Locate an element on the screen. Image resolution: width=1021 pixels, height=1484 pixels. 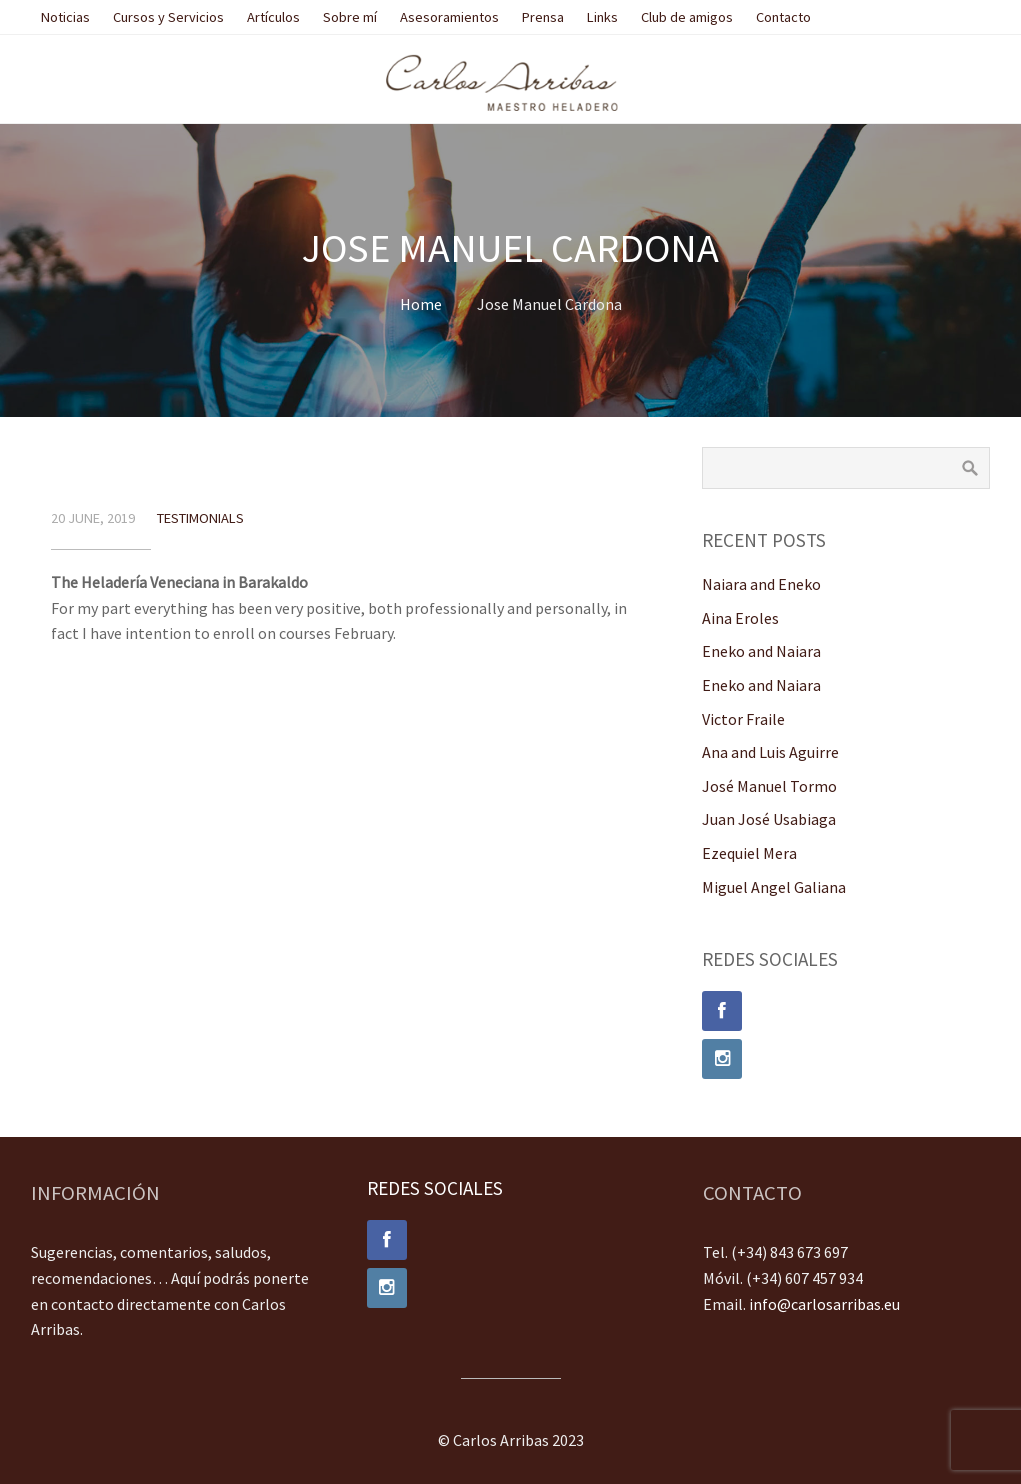
Juan José Usabiaga is located at coordinates (769, 819).